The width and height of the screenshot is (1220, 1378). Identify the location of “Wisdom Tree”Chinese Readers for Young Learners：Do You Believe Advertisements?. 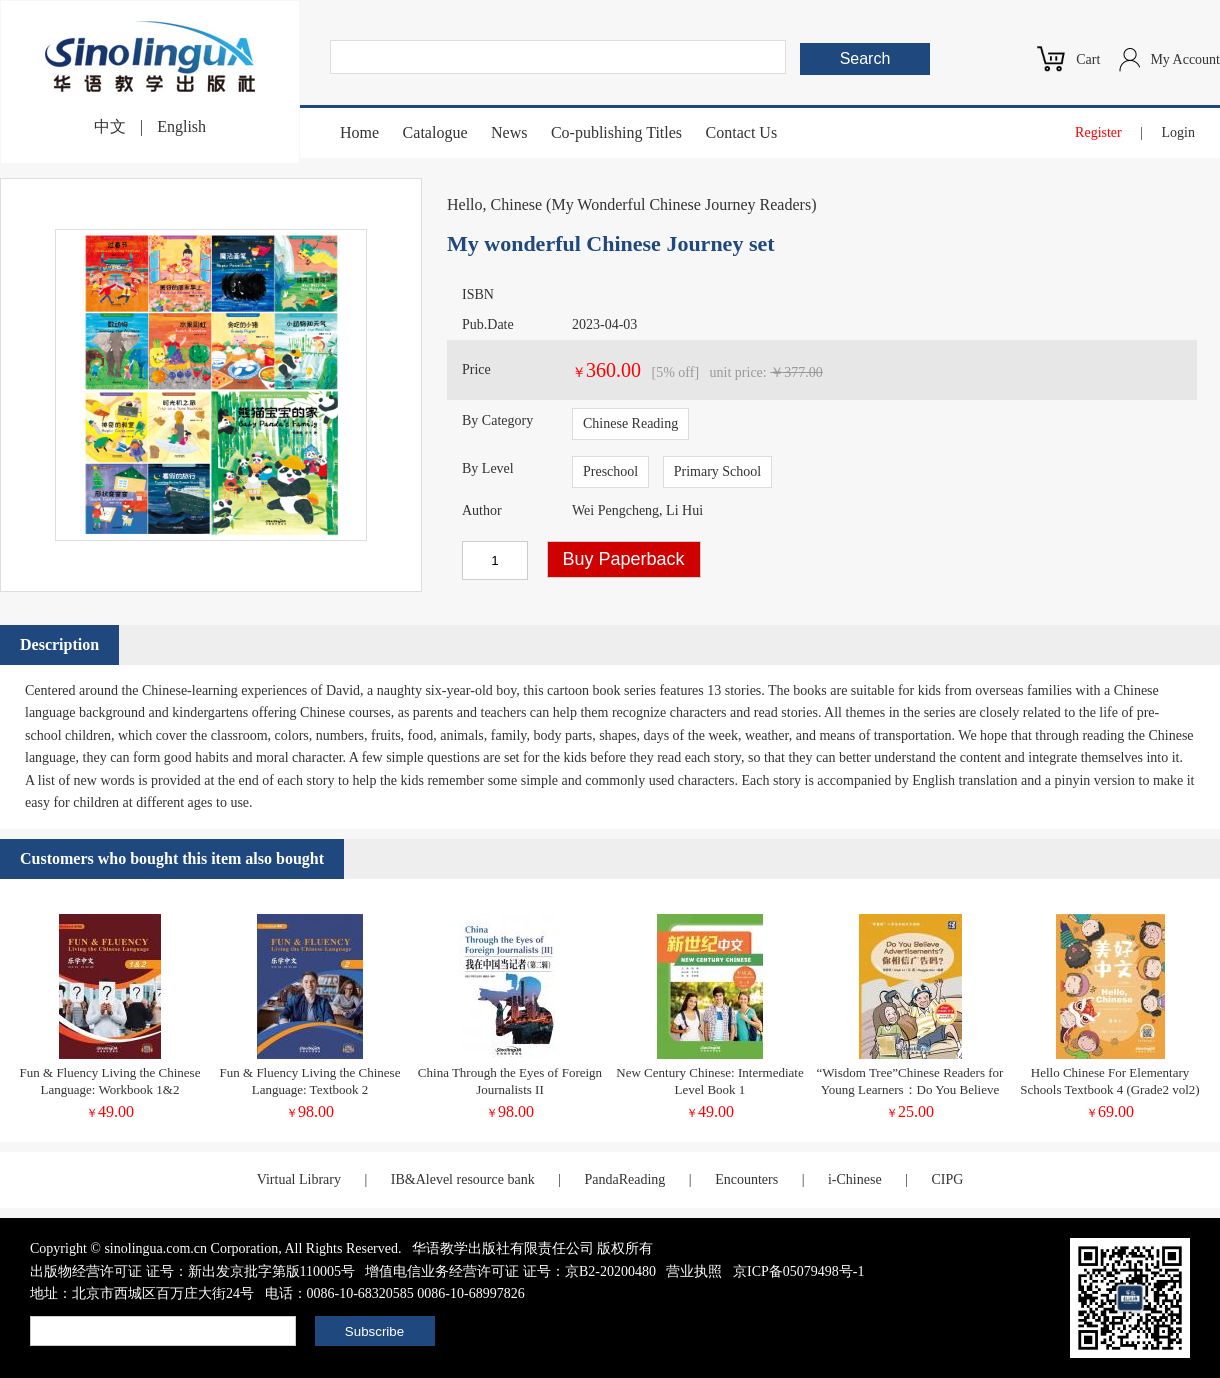
(910, 1089).